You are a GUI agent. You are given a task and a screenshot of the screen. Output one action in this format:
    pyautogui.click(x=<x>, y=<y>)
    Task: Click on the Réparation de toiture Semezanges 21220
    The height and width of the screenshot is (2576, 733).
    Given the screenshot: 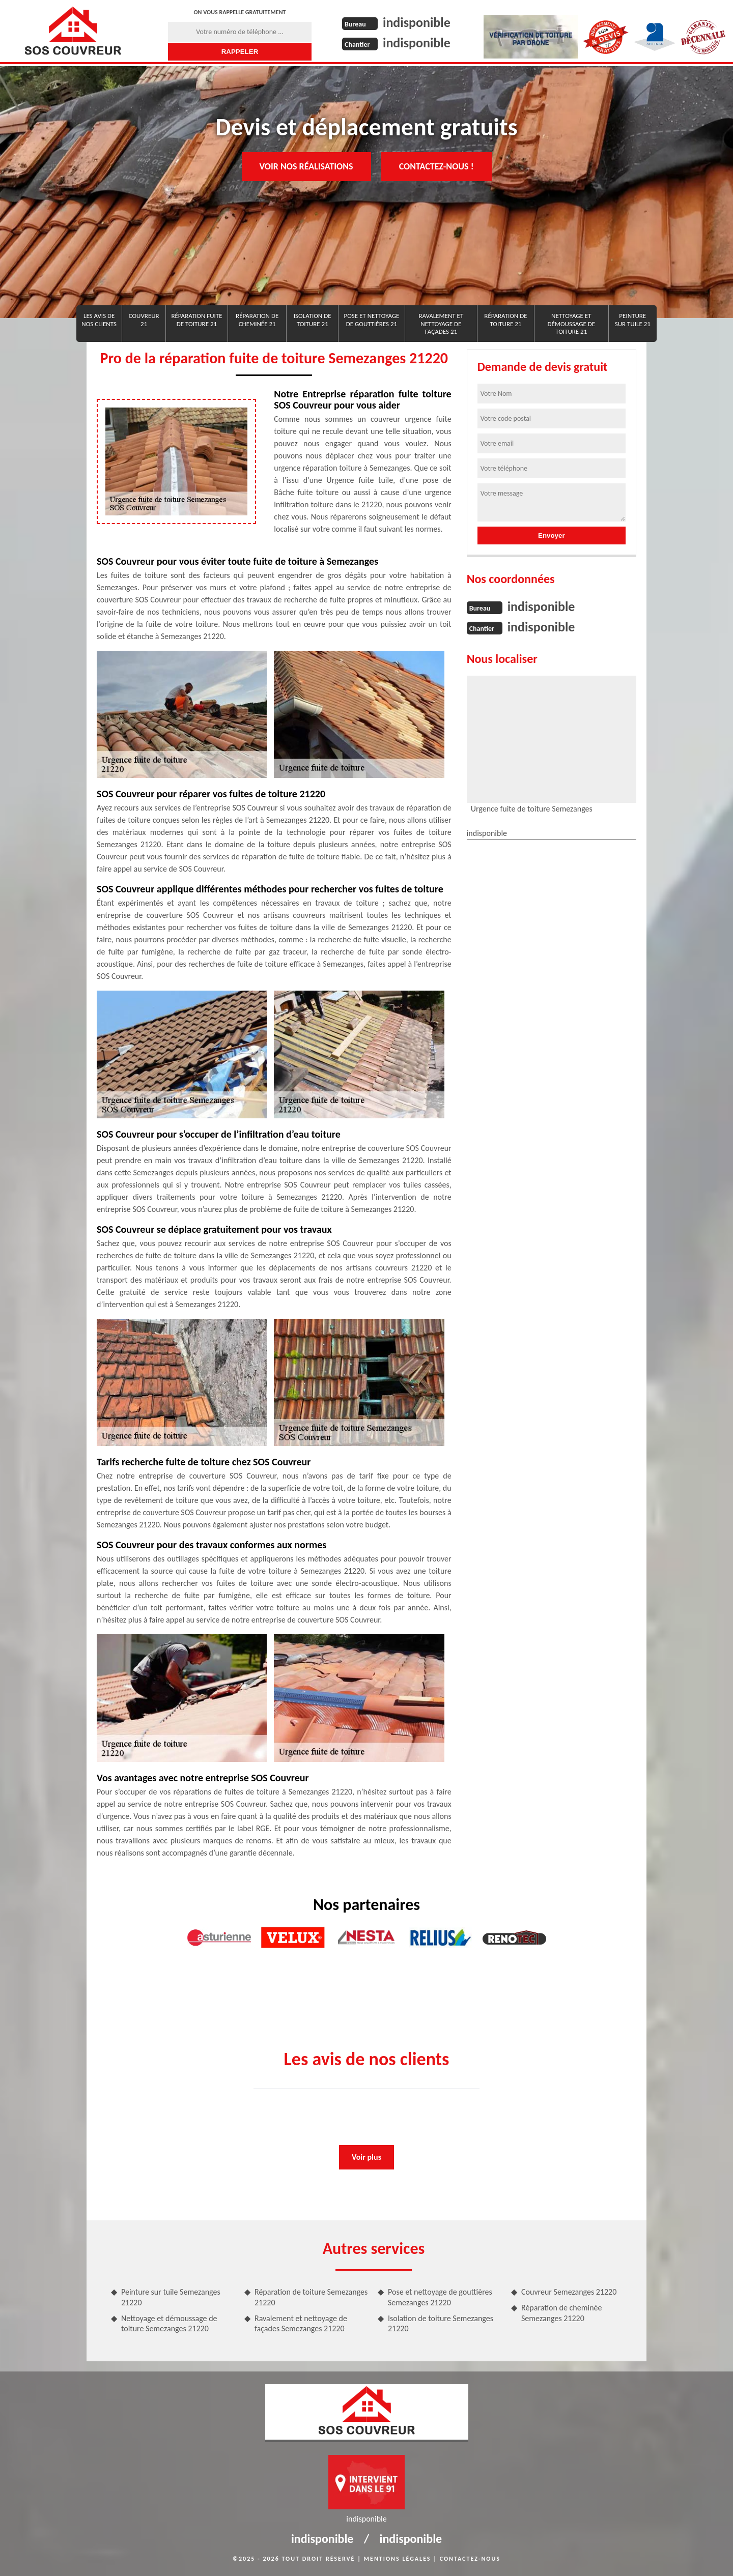 What is the action you would take?
    pyautogui.click(x=311, y=2297)
    